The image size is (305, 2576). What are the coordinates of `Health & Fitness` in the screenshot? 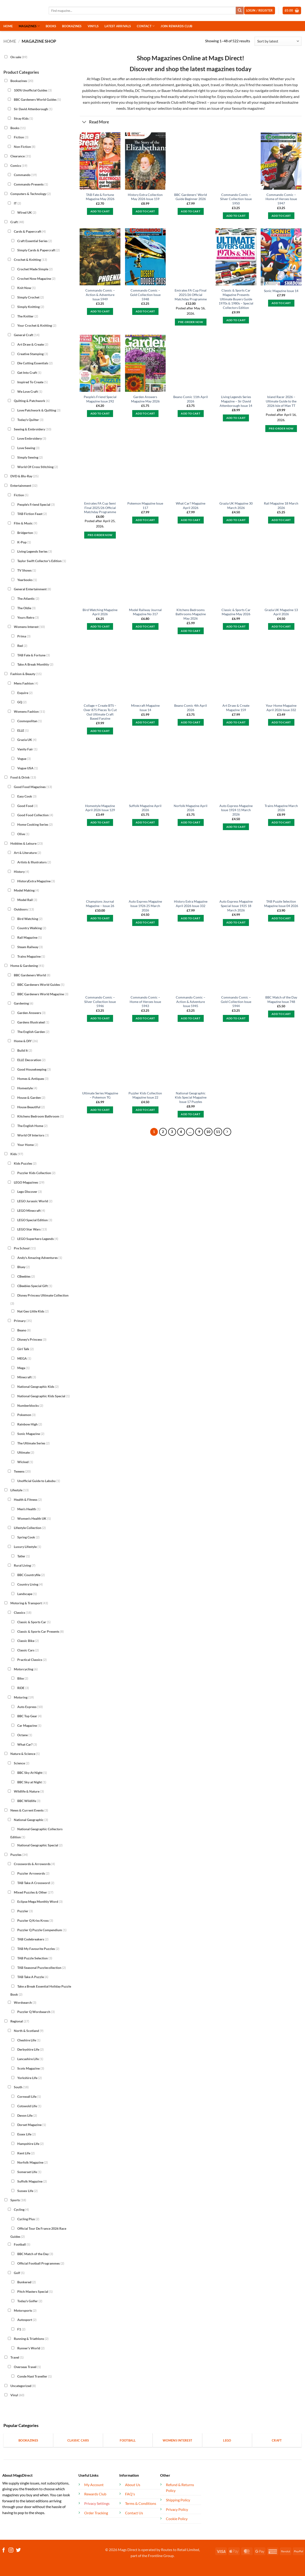 It's located at (28, 1499).